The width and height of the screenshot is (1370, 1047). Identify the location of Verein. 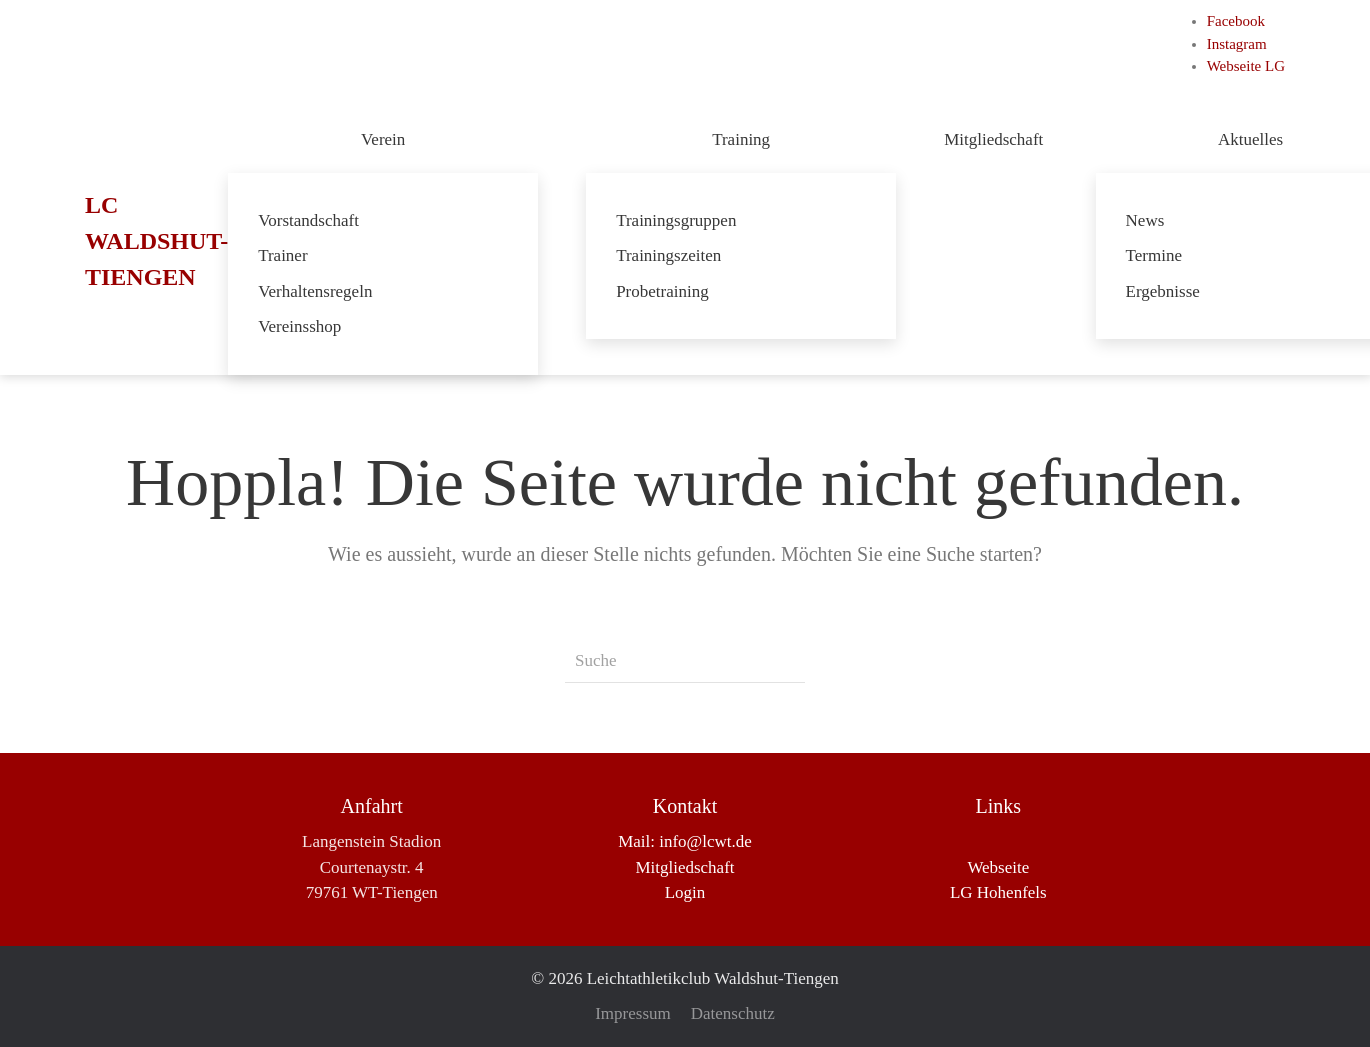
(383, 139).